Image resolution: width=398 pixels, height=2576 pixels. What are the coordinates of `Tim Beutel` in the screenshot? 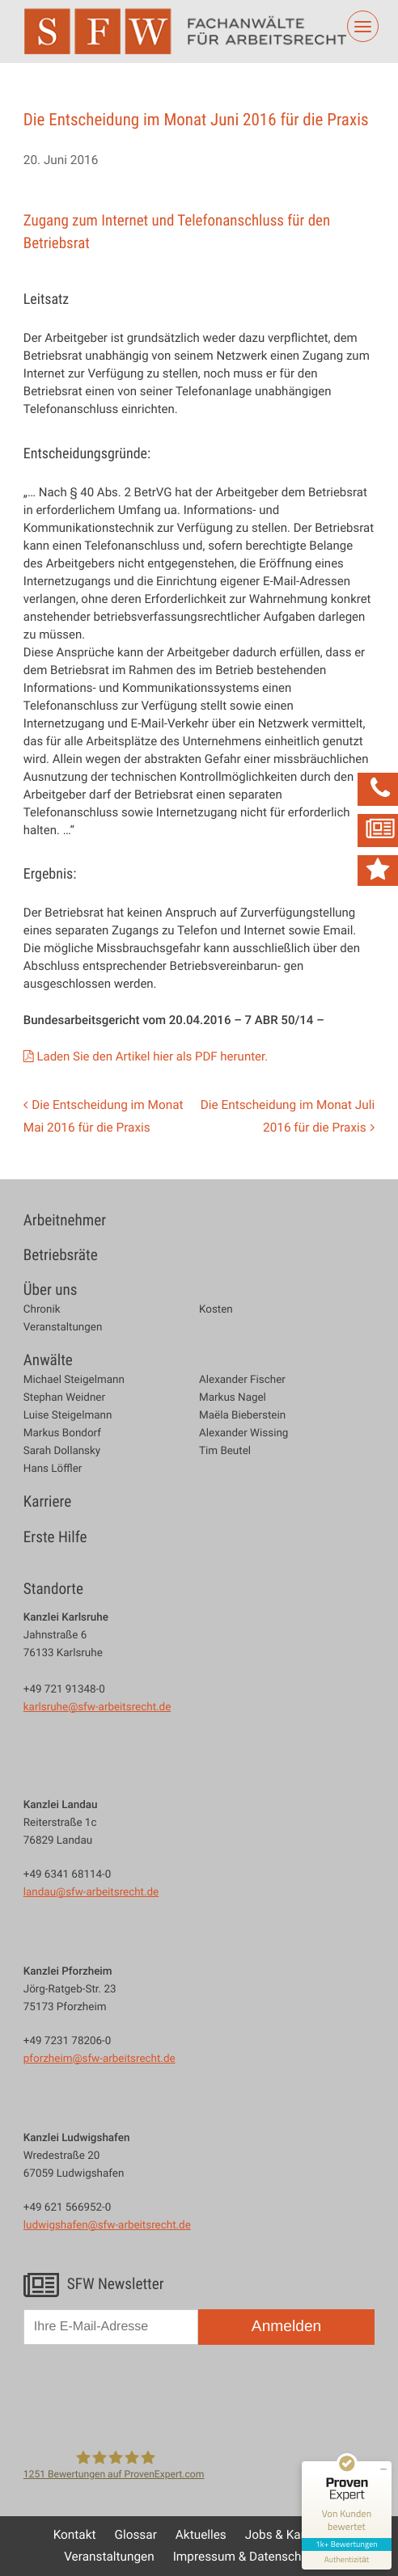 It's located at (225, 1450).